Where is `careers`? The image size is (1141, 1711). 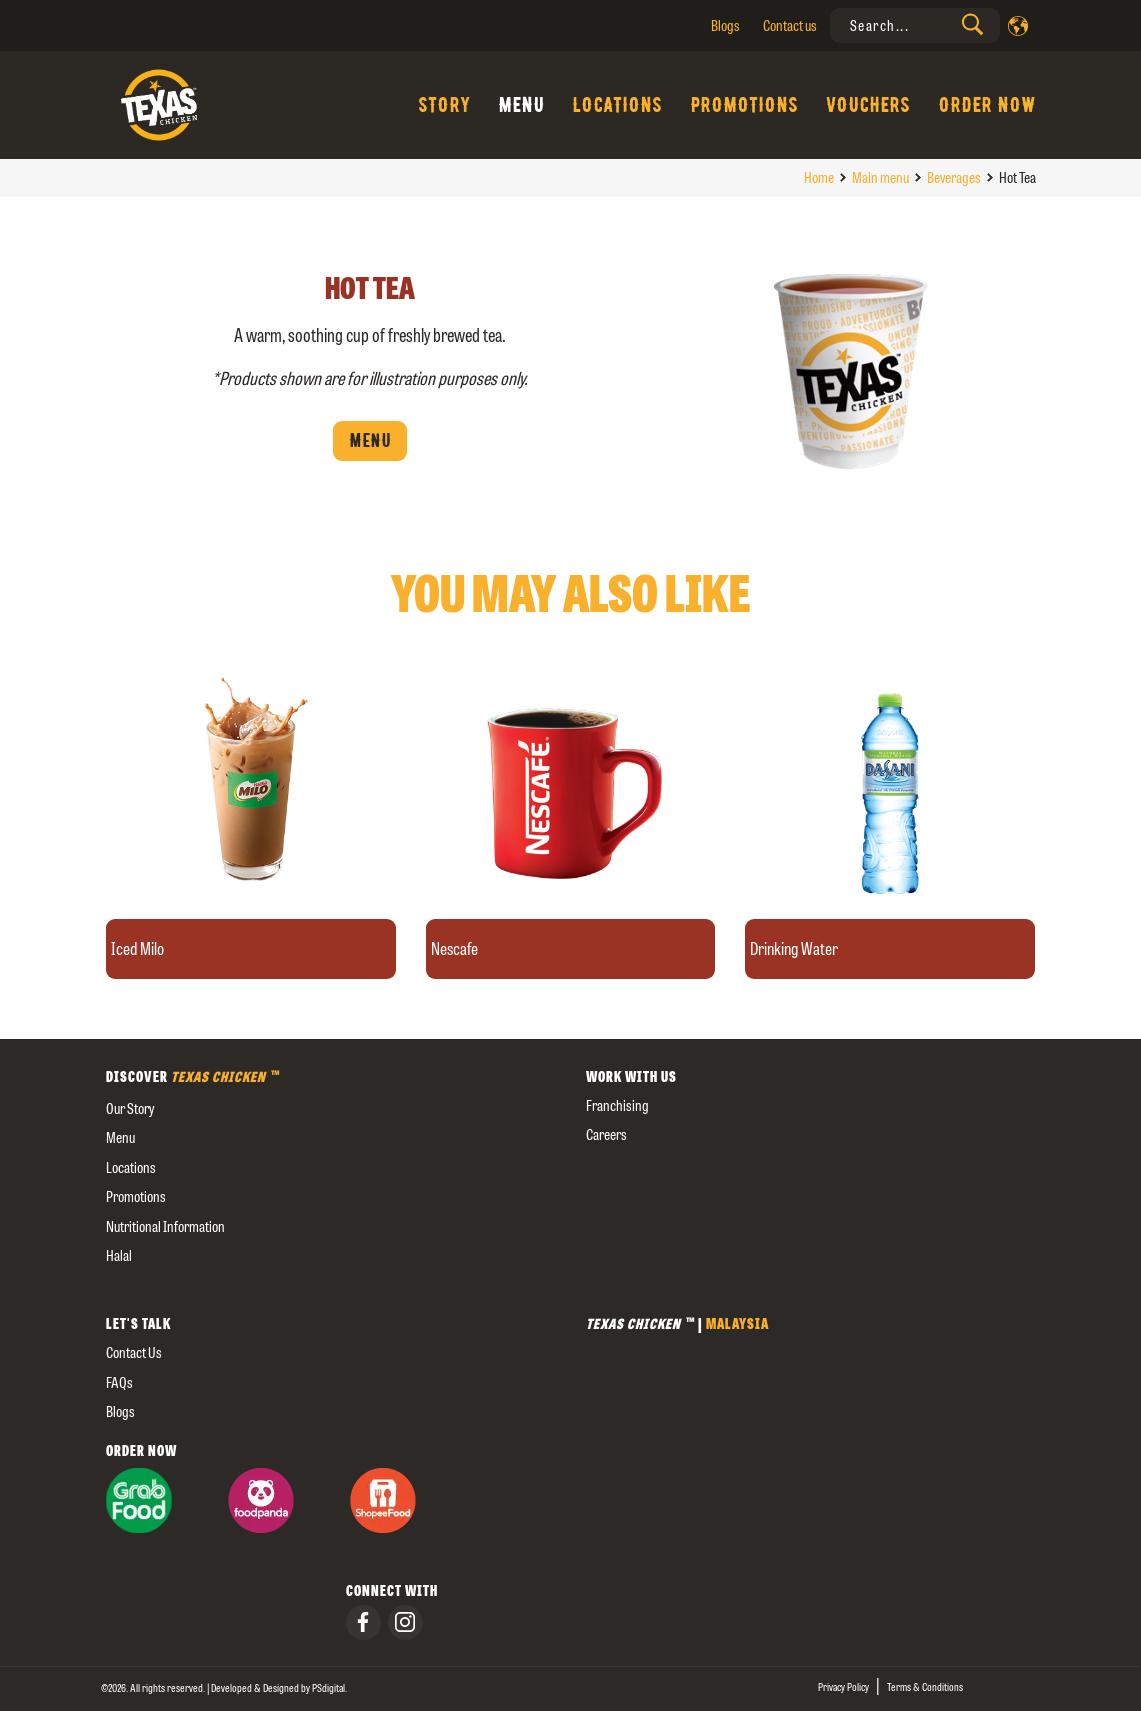
careers is located at coordinates (606, 1134).